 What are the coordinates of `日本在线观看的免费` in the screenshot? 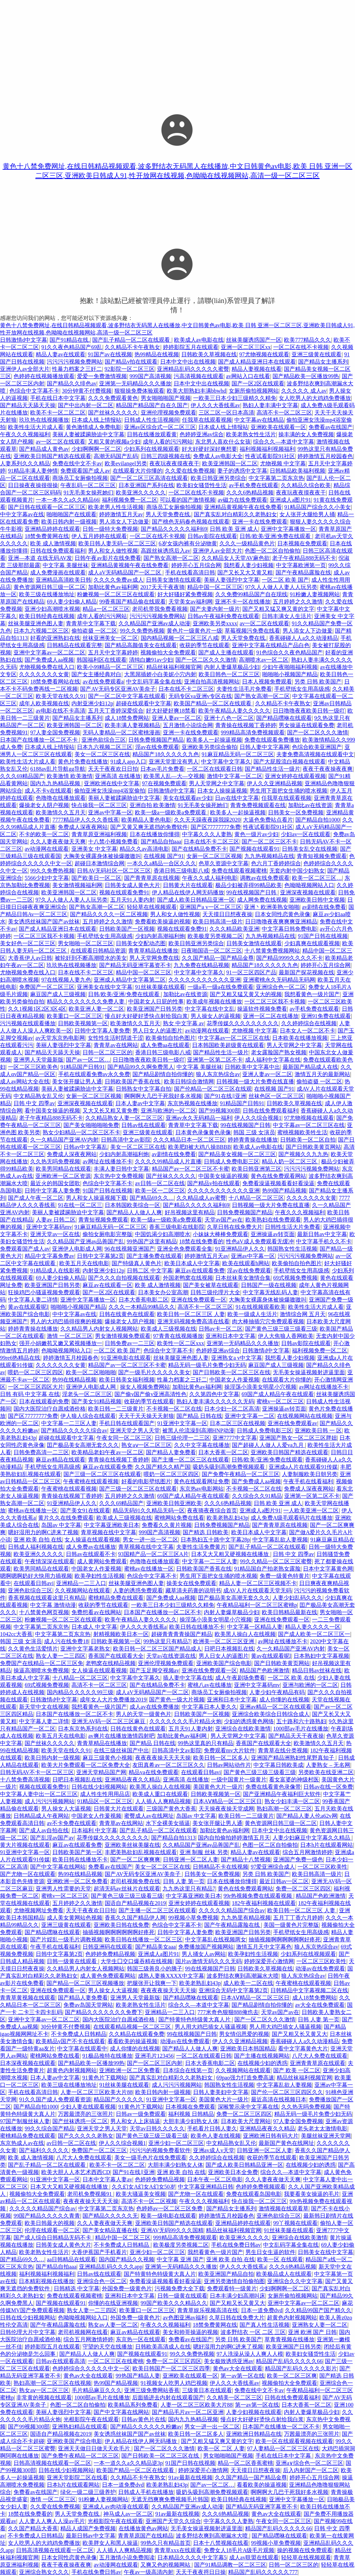 It's located at (44, 1401).